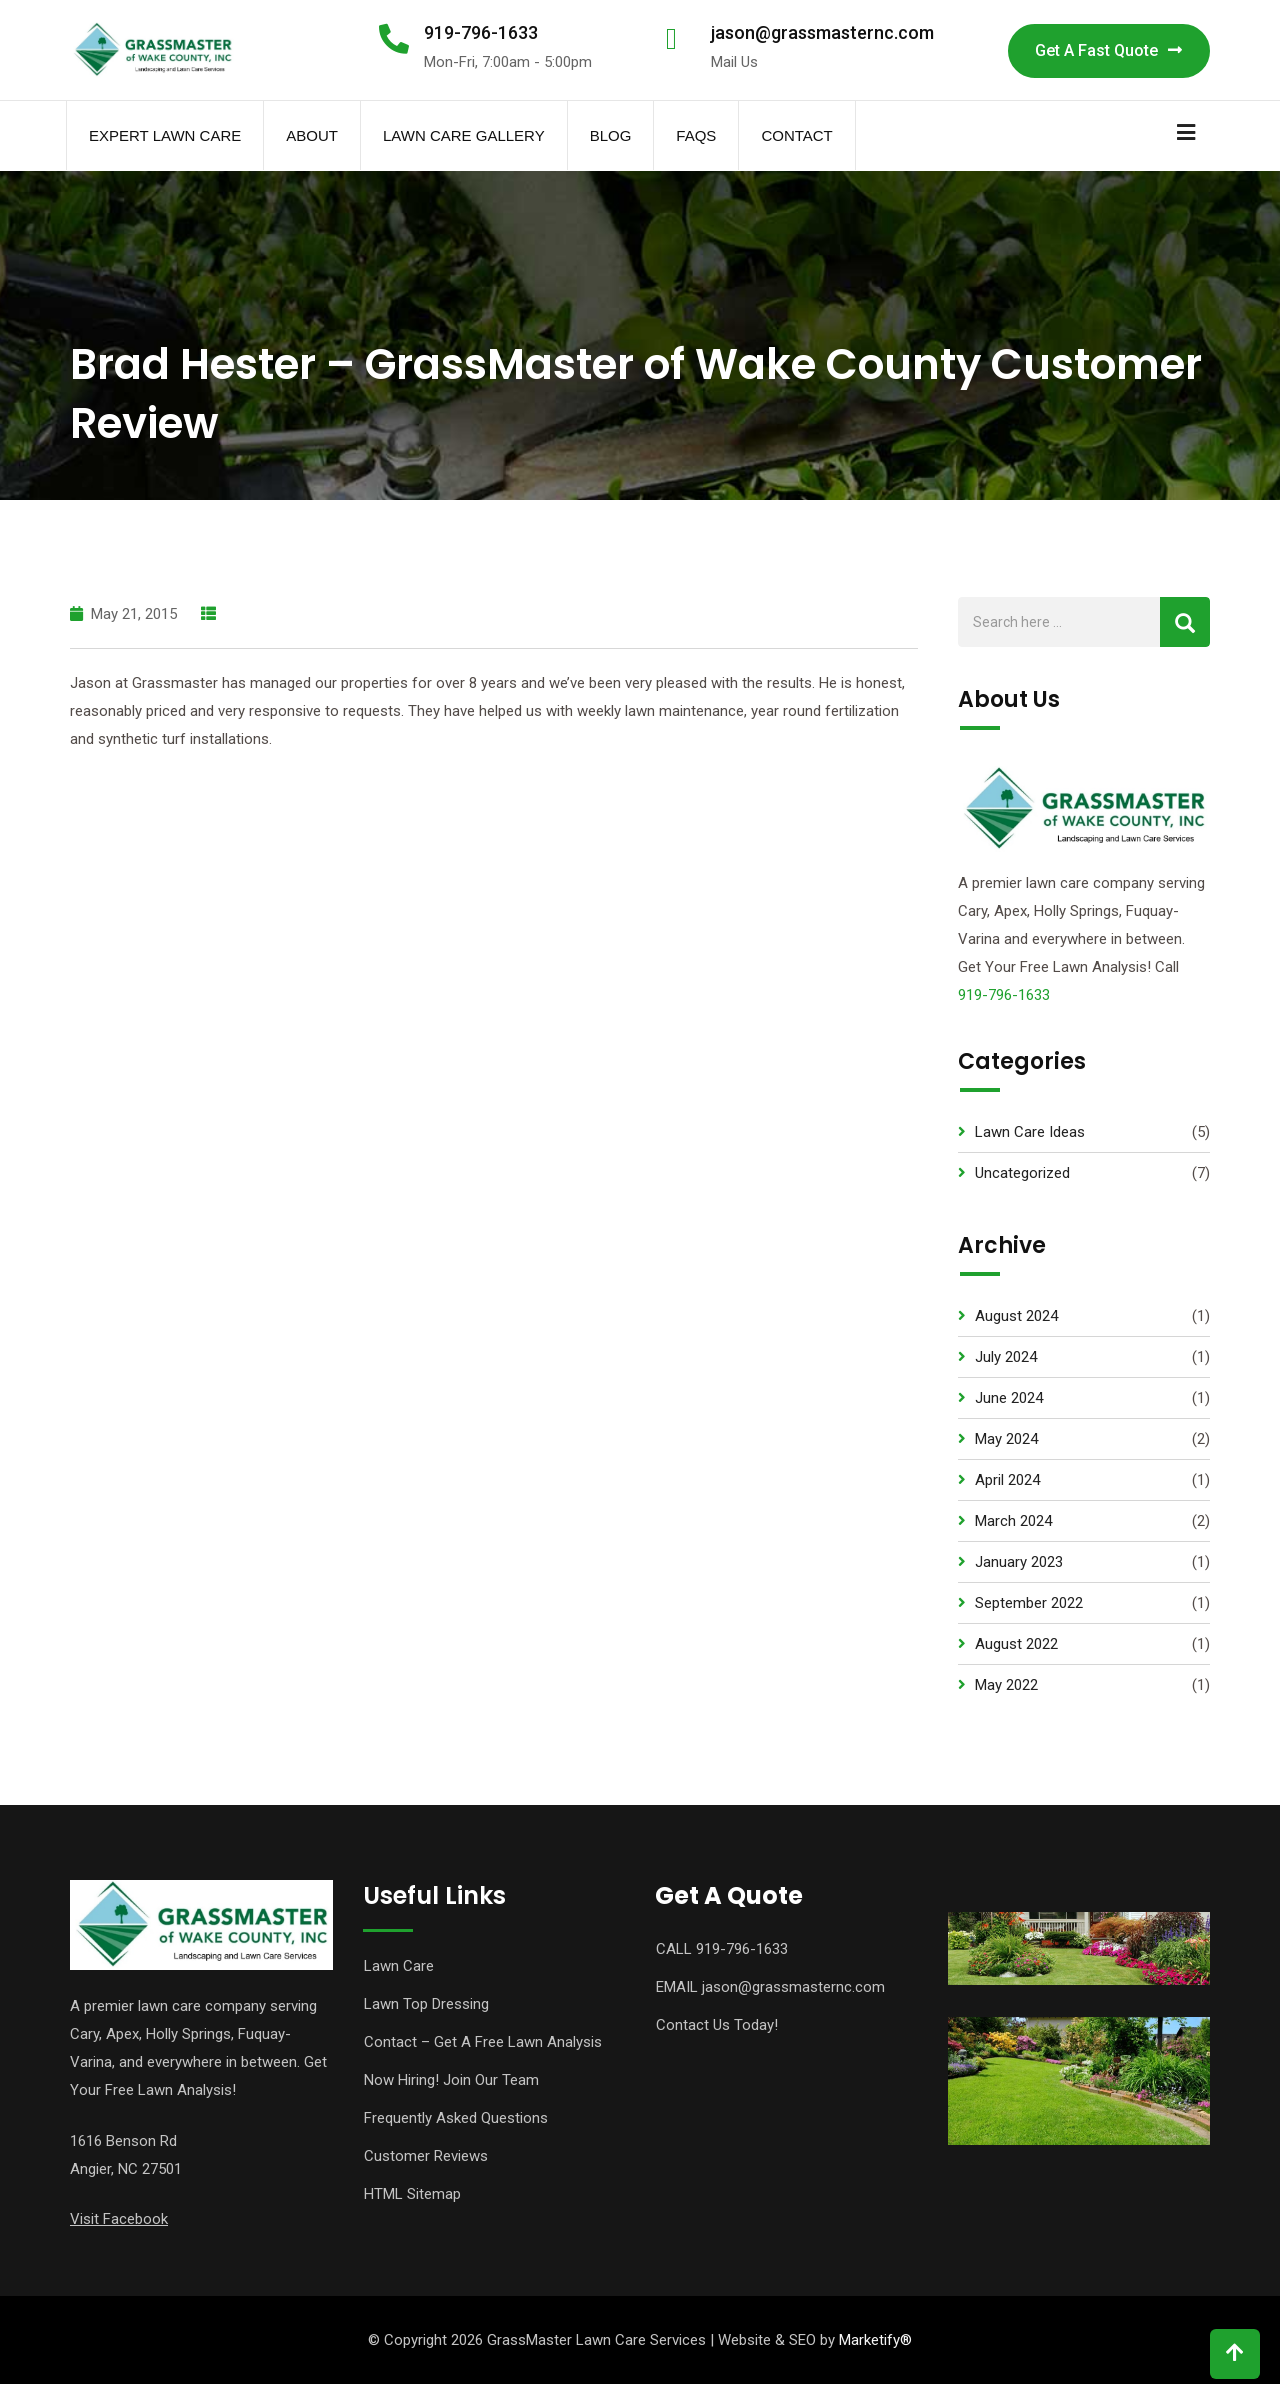 The width and height of the screenshot is (1280, 2384). Describe the element at coordinates (1022, 1173) in the screenshot. I see `Uncategorized` at that location.